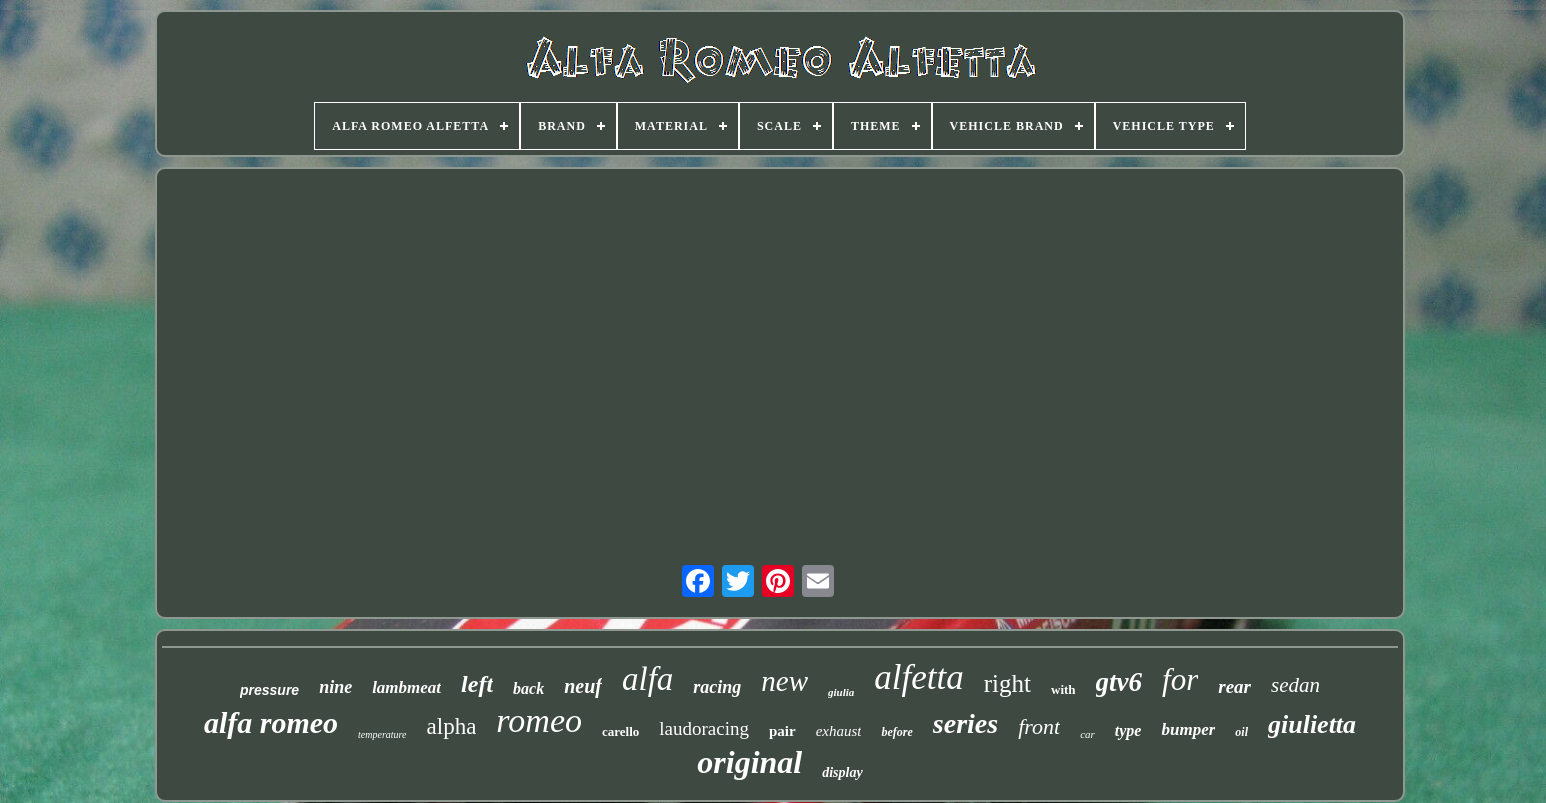 The image size is (1546, 803). I want to click on front, so click(1039, 726).